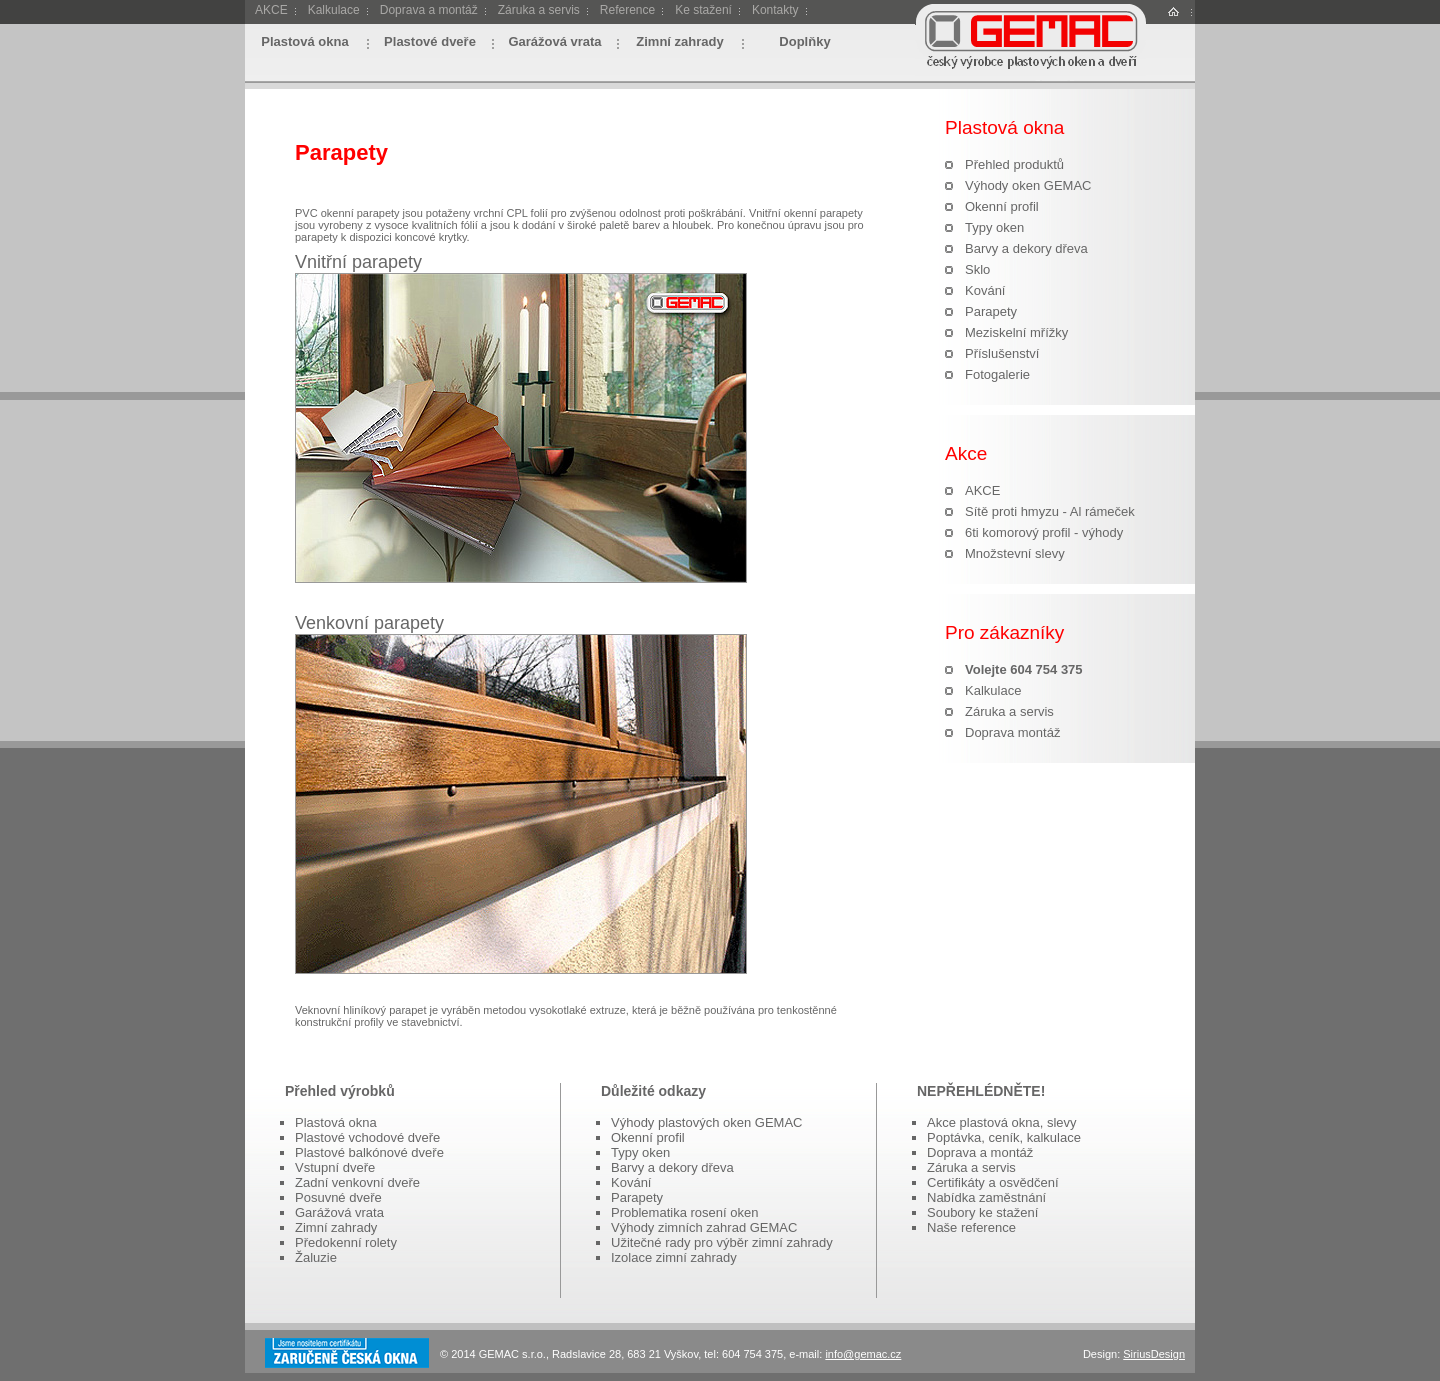 The width and height of the screenshot is (1440, 1381). I want to click on Kalkulace, so click(334, 10).